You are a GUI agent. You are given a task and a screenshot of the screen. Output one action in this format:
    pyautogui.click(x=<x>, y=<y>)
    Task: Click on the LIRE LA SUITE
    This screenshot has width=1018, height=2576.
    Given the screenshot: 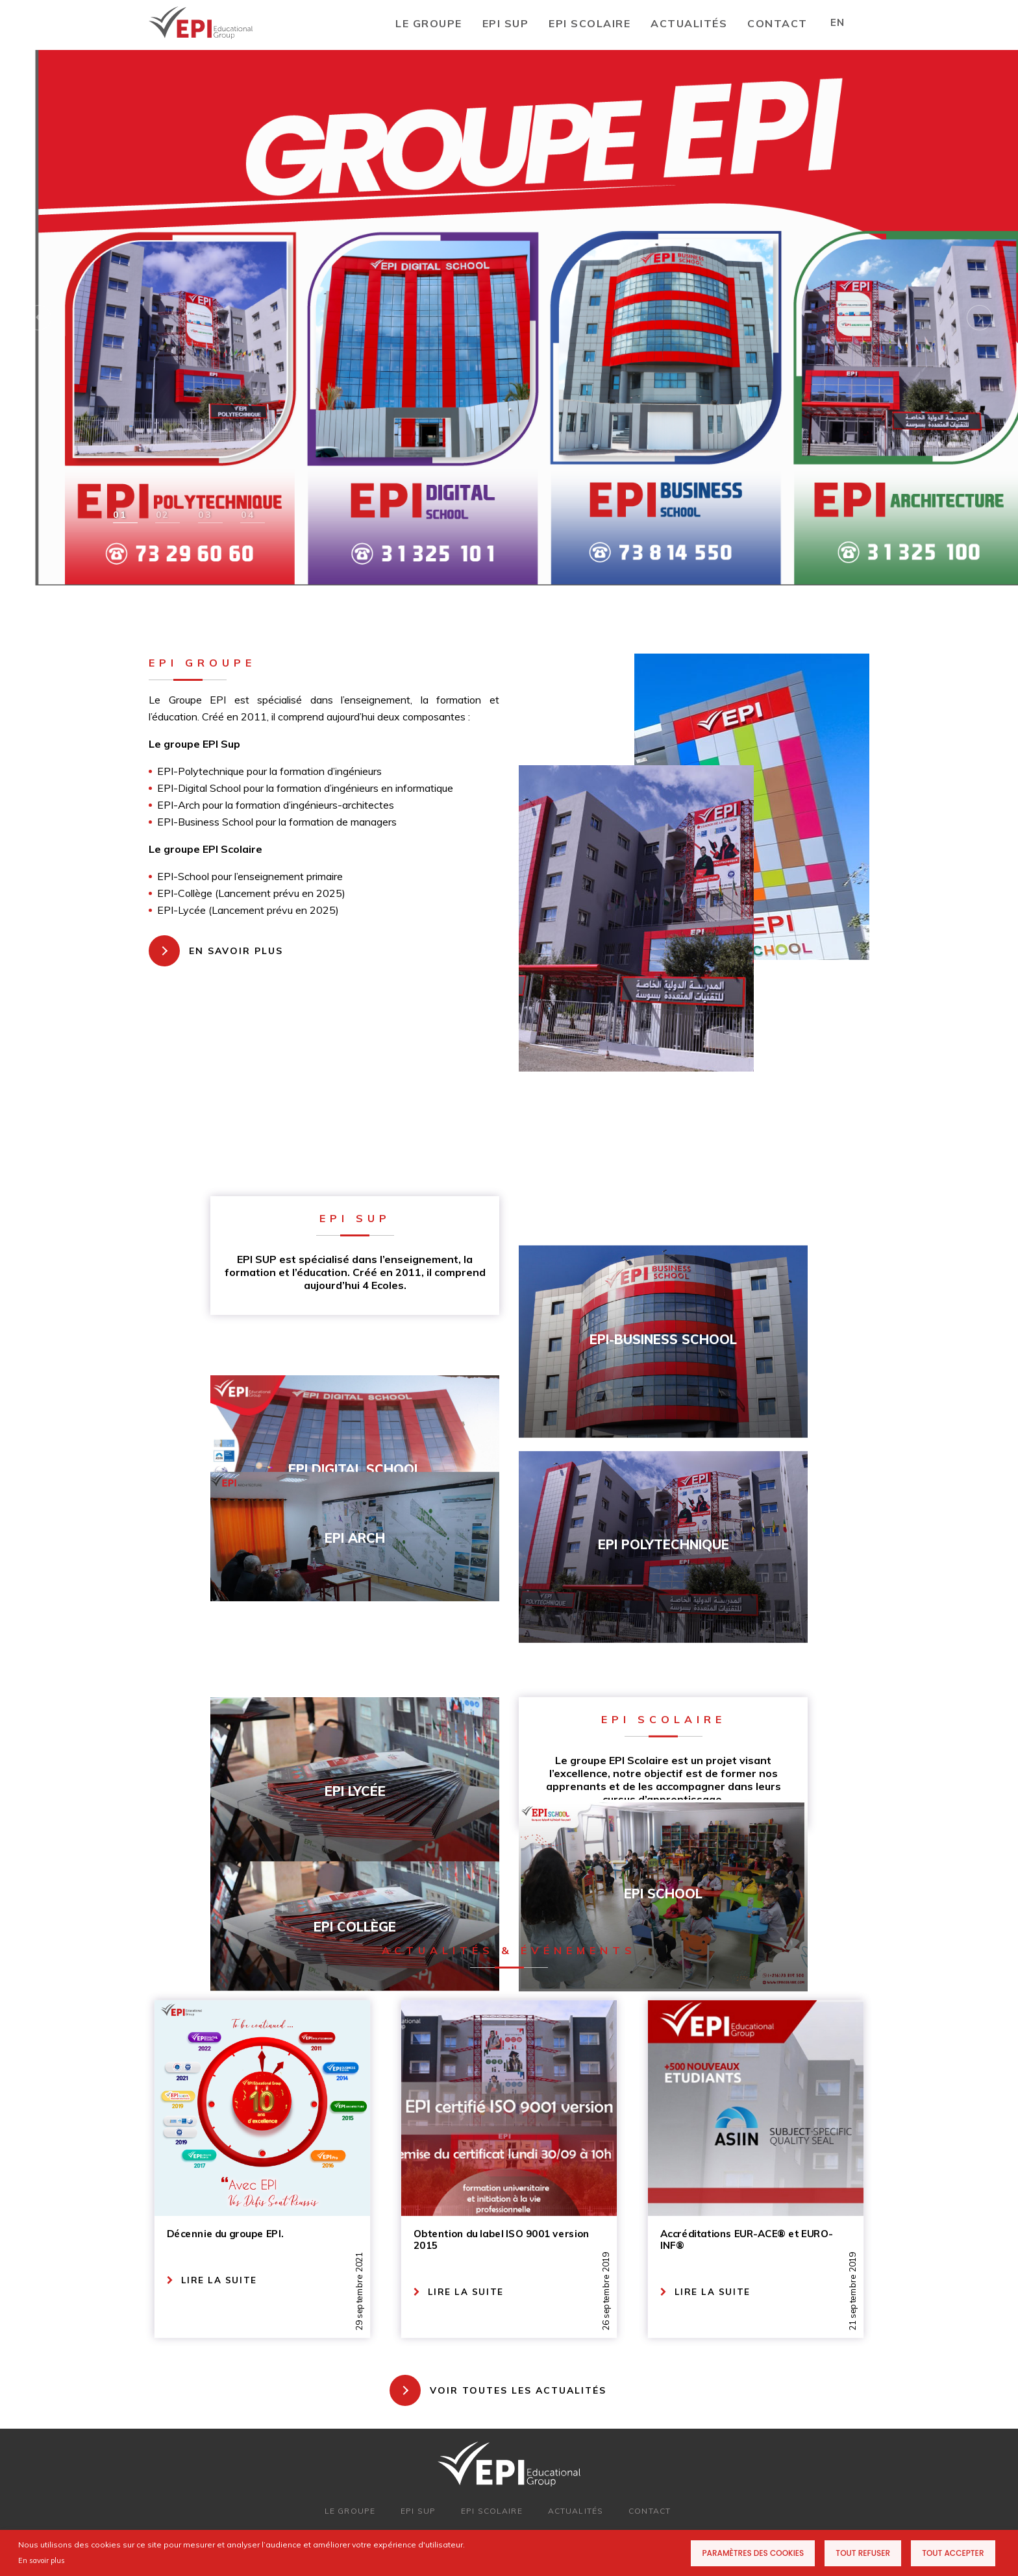 What is the action you would take?
    pyautogui.click(x=212, y=2280)
    